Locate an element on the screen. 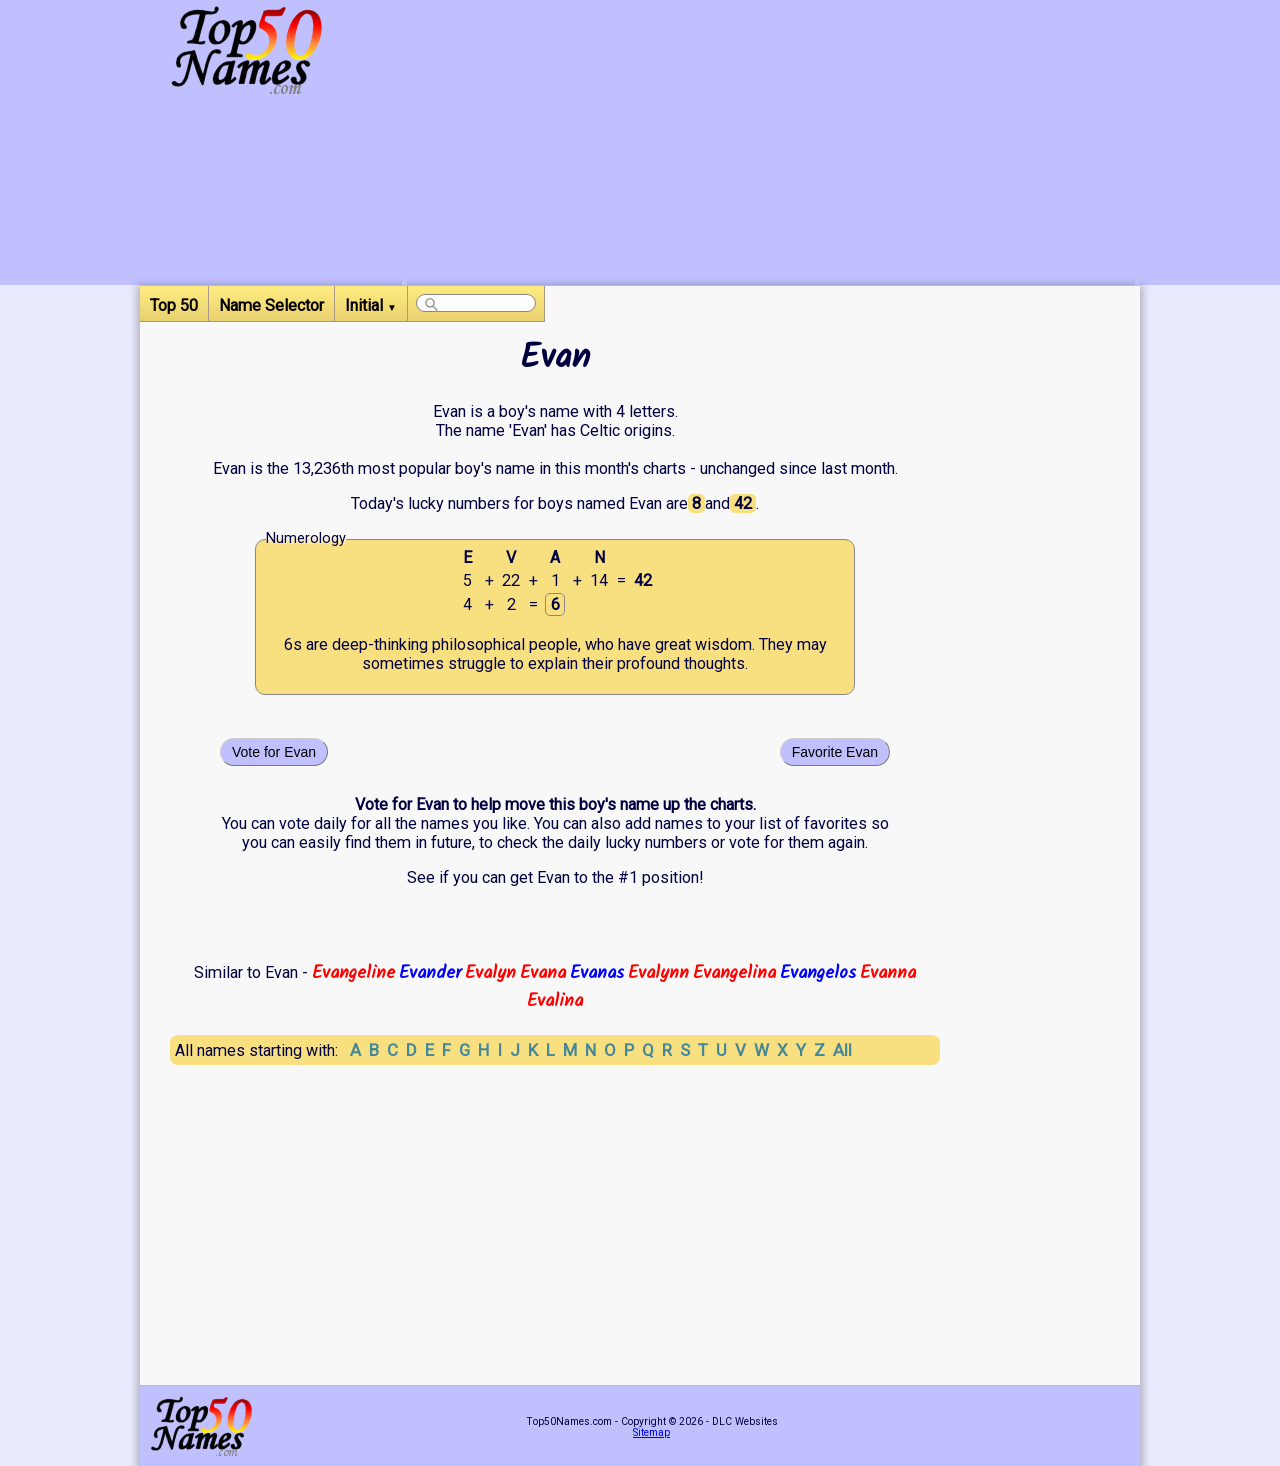 This screenshot has height=1466, width=1280. [Advertisement] is located at coordinates (771, 145).